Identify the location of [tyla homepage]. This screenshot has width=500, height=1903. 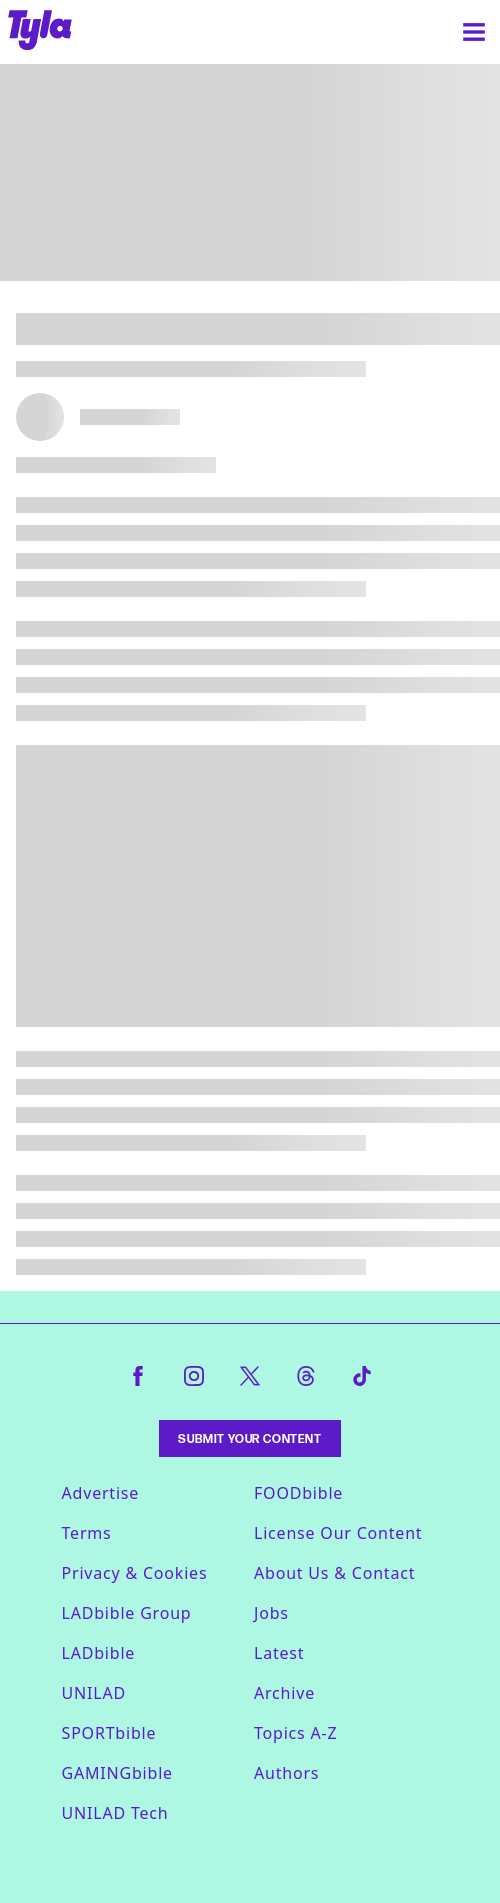
(40, 32).